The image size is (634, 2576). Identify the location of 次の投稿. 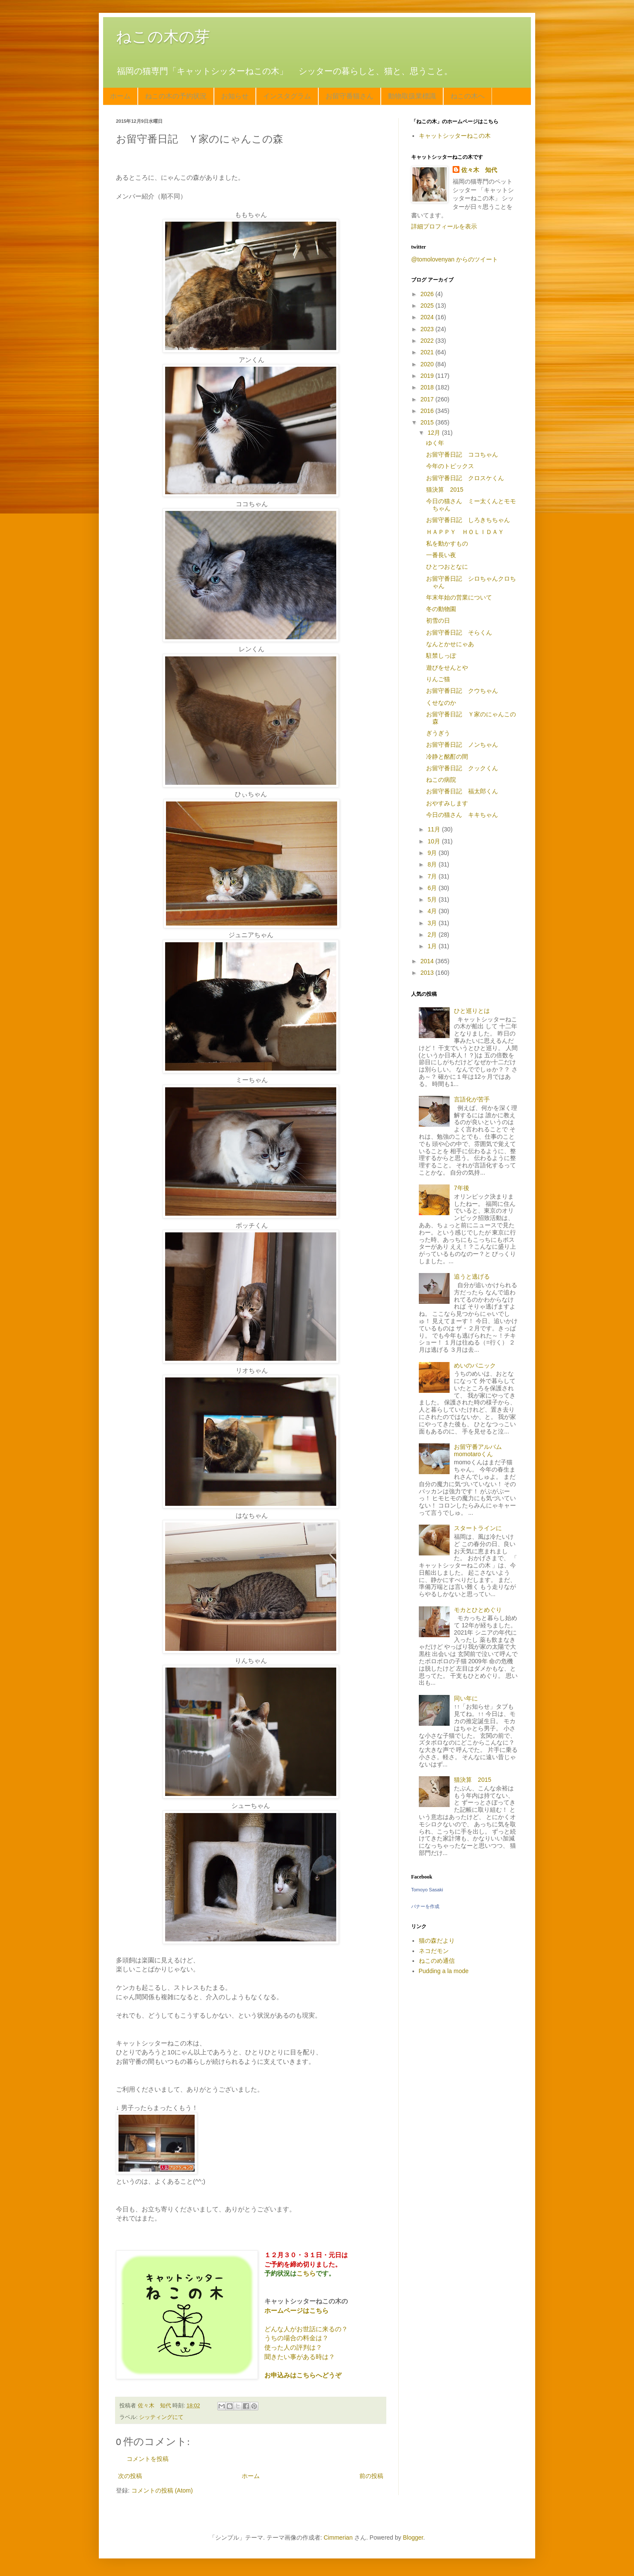
(130, 2475).